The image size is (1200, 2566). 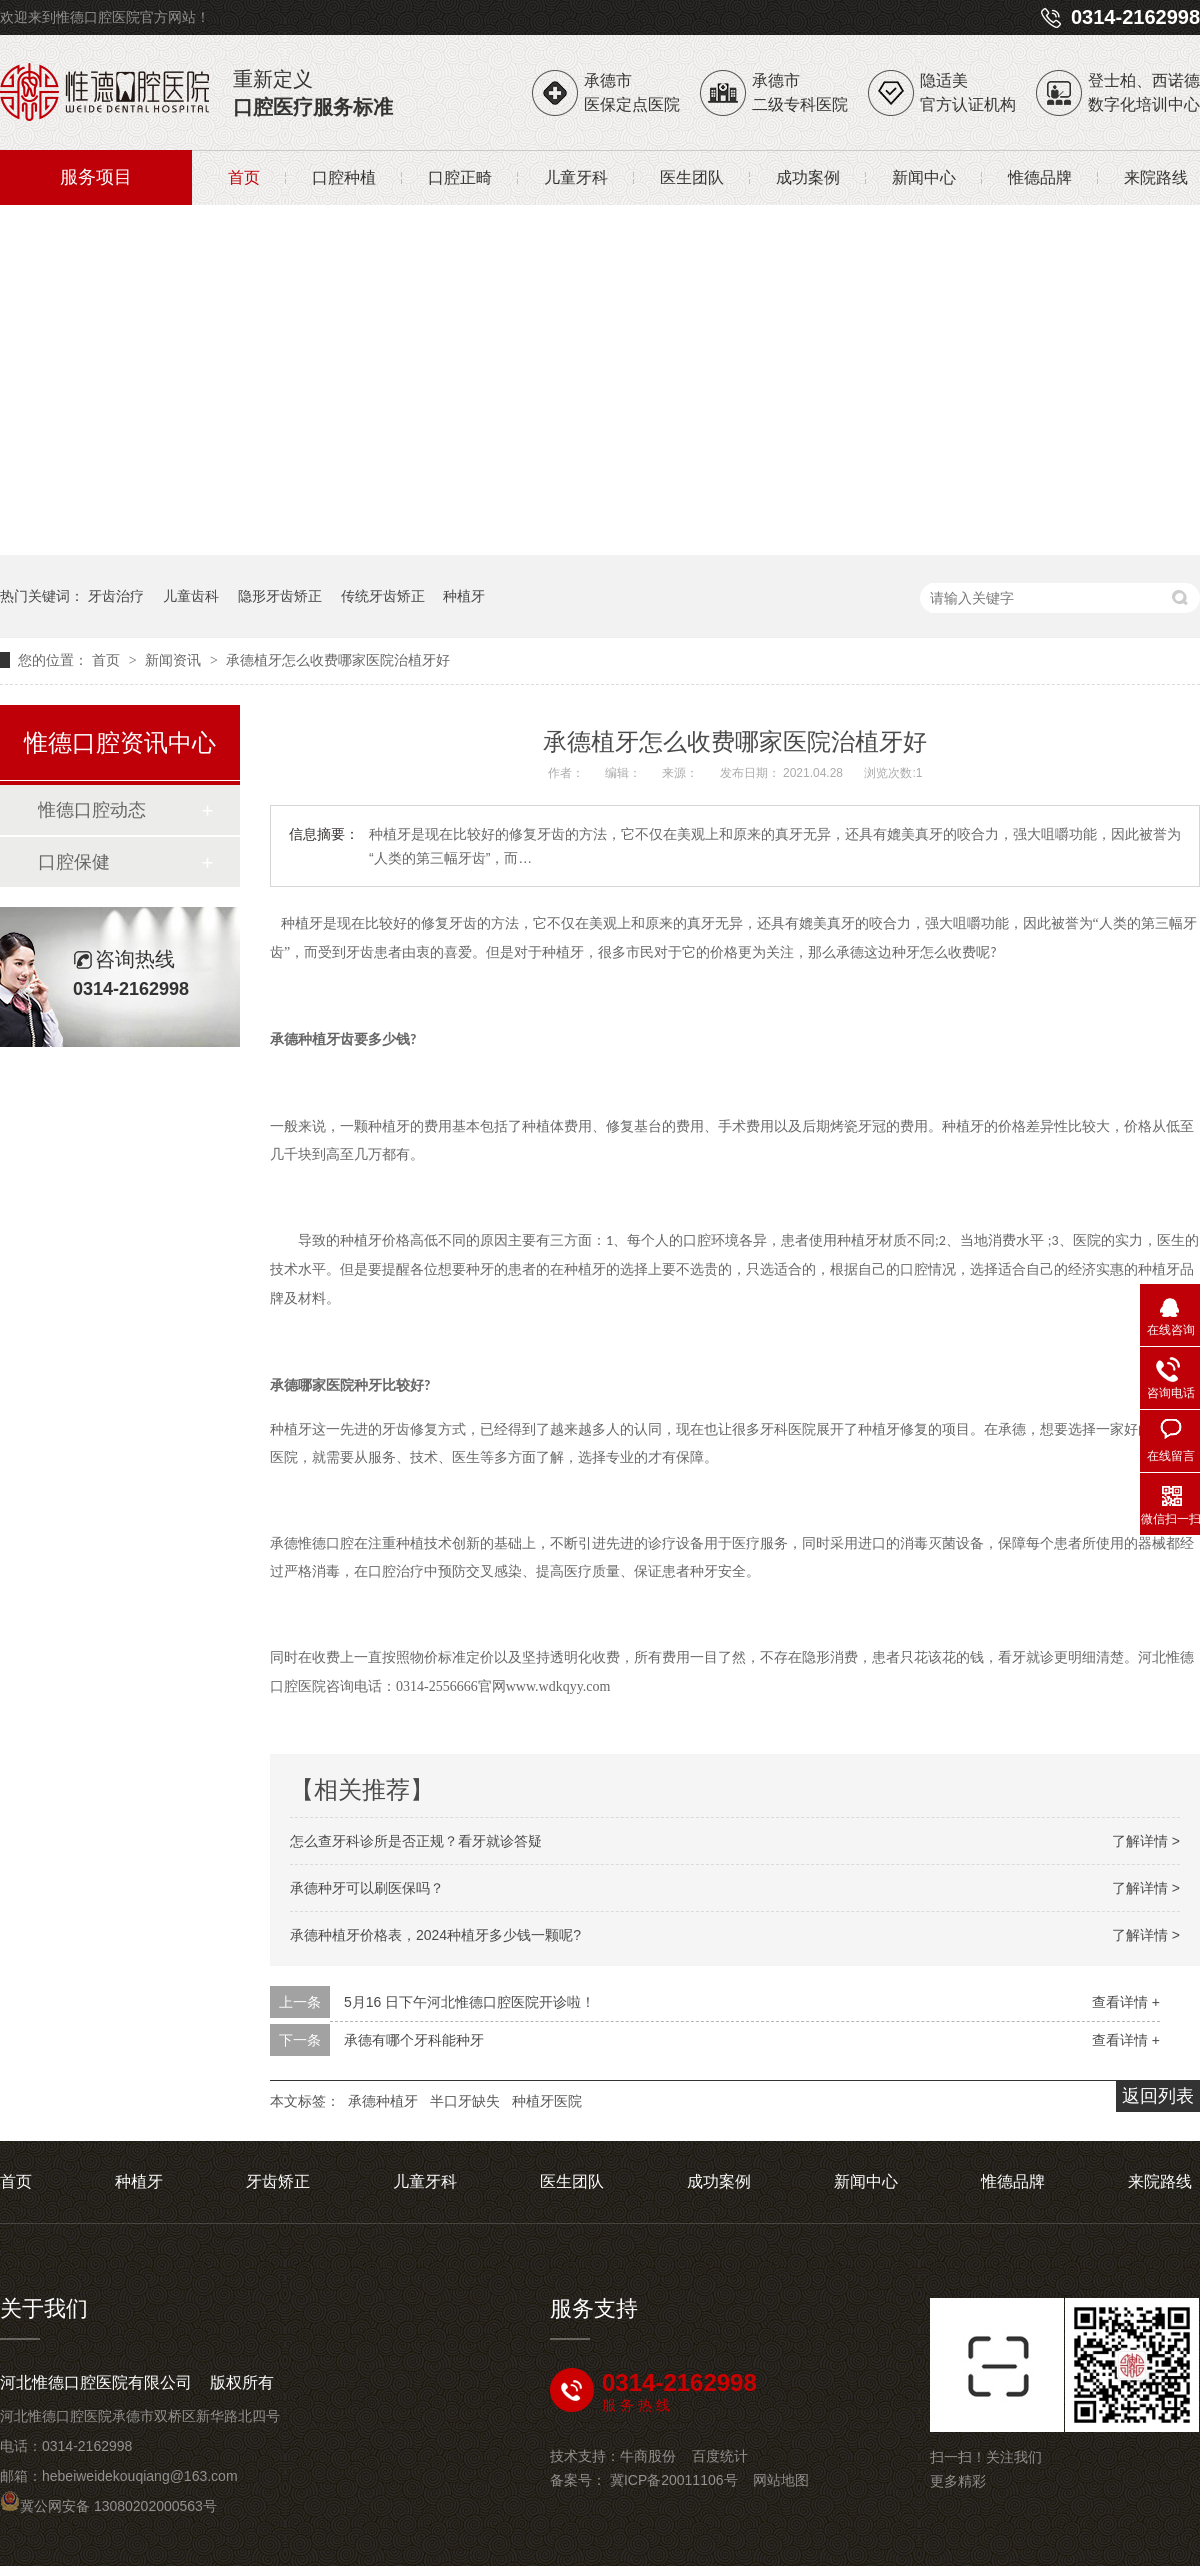 What do you see at coordinates (674, 2480) in the screenshot?
I see `冀ICP备20011106号` at bounding box center [674, 2480].